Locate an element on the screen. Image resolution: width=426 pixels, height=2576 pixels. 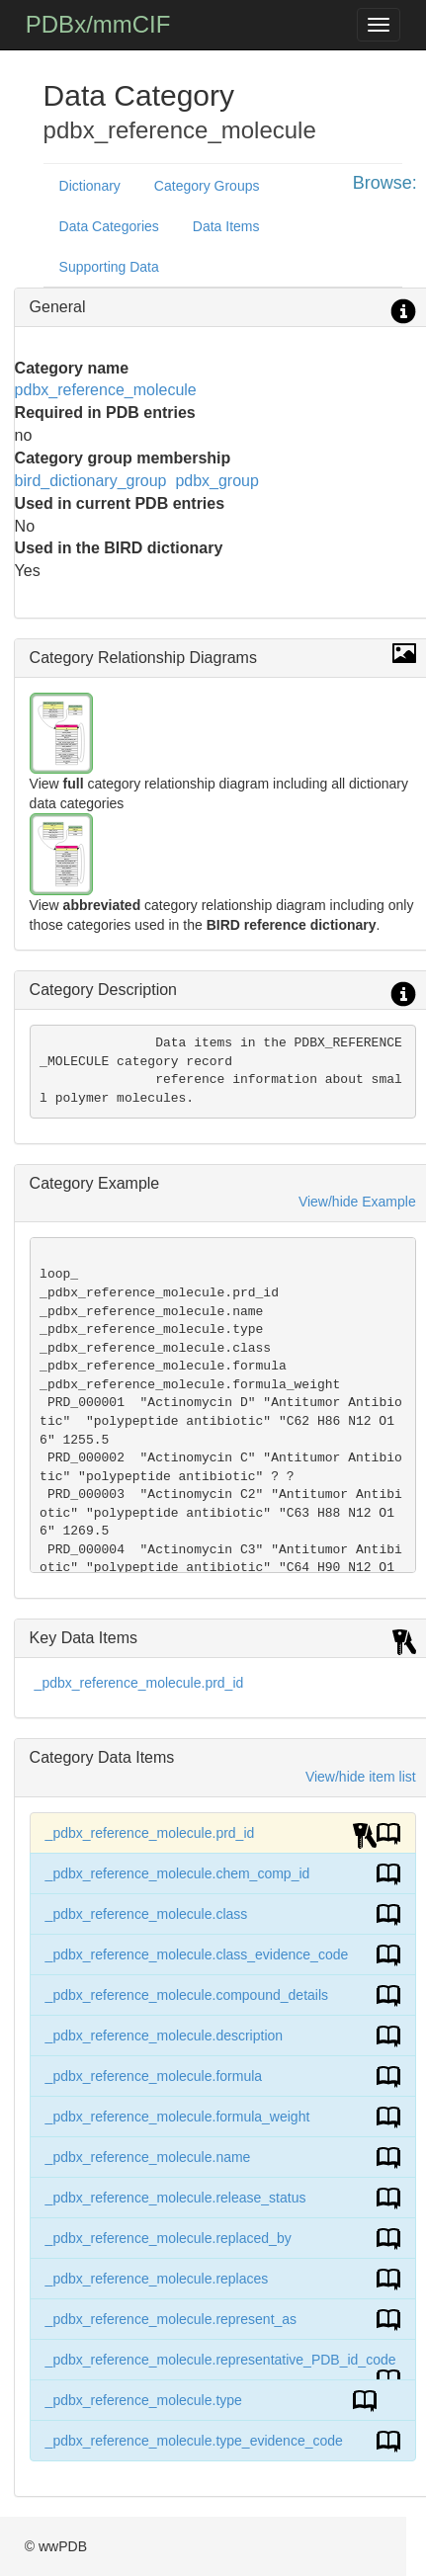
PDBx/mmCIF is located at coordinates (98, 24).